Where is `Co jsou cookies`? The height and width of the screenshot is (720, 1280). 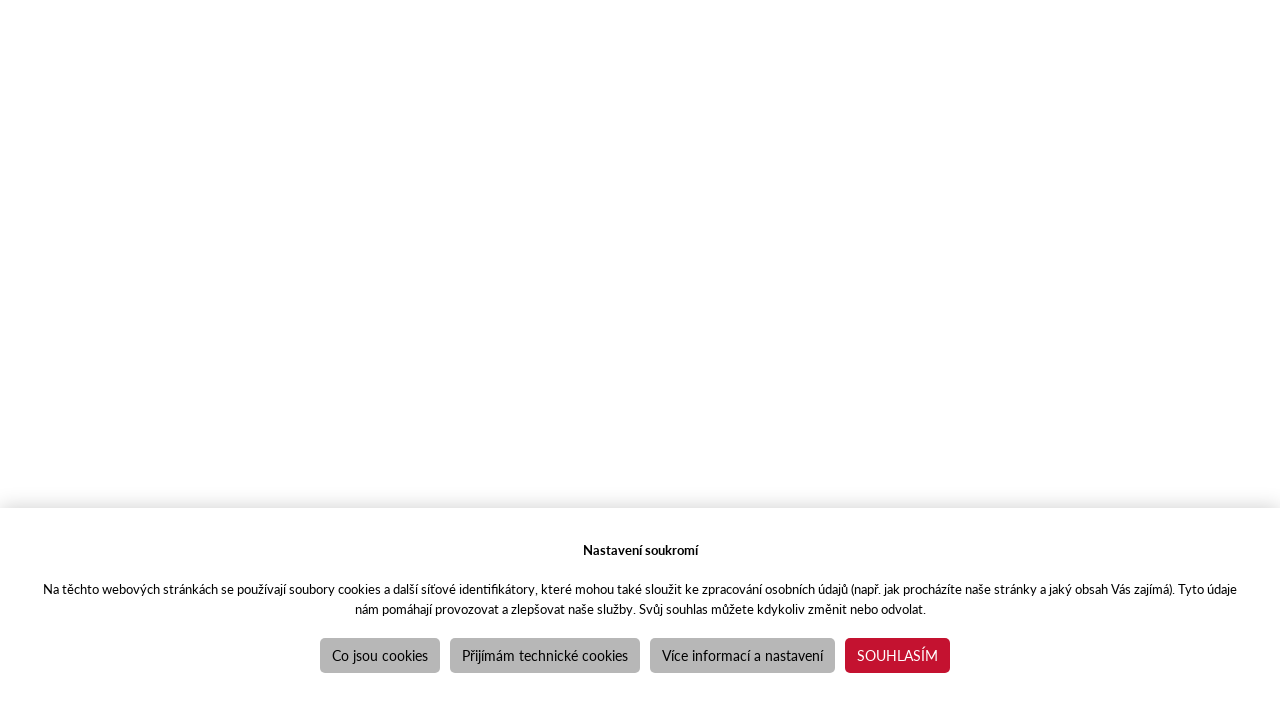
Co jsou cookies is located at coordinates (380, 655).